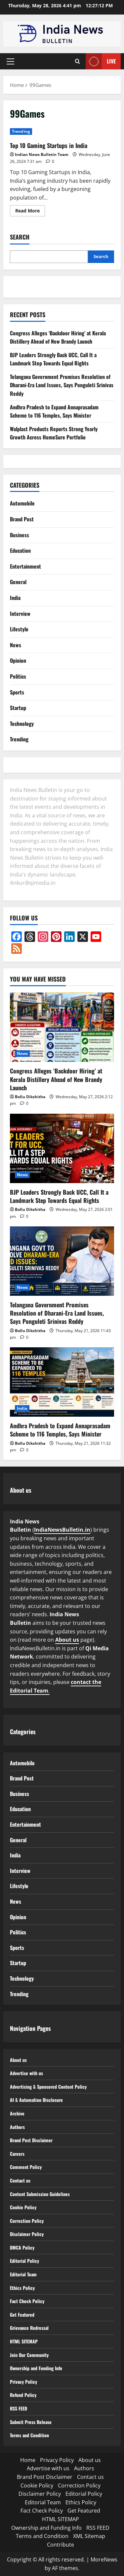 Image resolution: width=124 pixels, height=2576 pixels. What do you see at coordinates (23, 2288) in the screenshot?
I see `Ethics Policy` at bounding box center [23, 2288].